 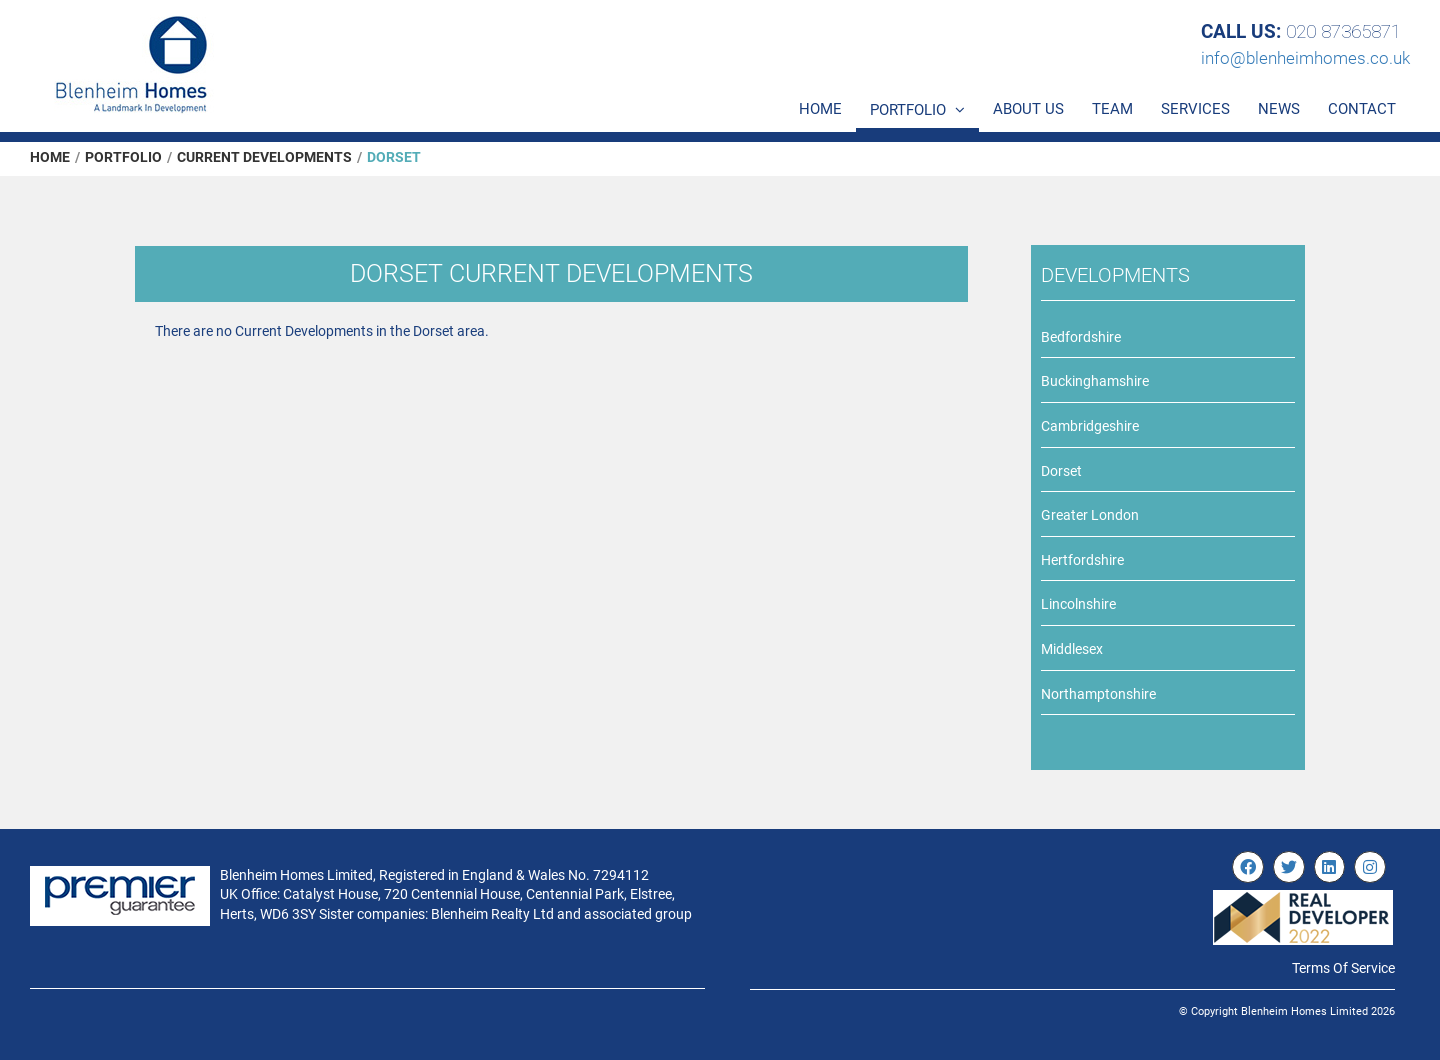 I want to click on Dorset, so click(x=1061, y=471).